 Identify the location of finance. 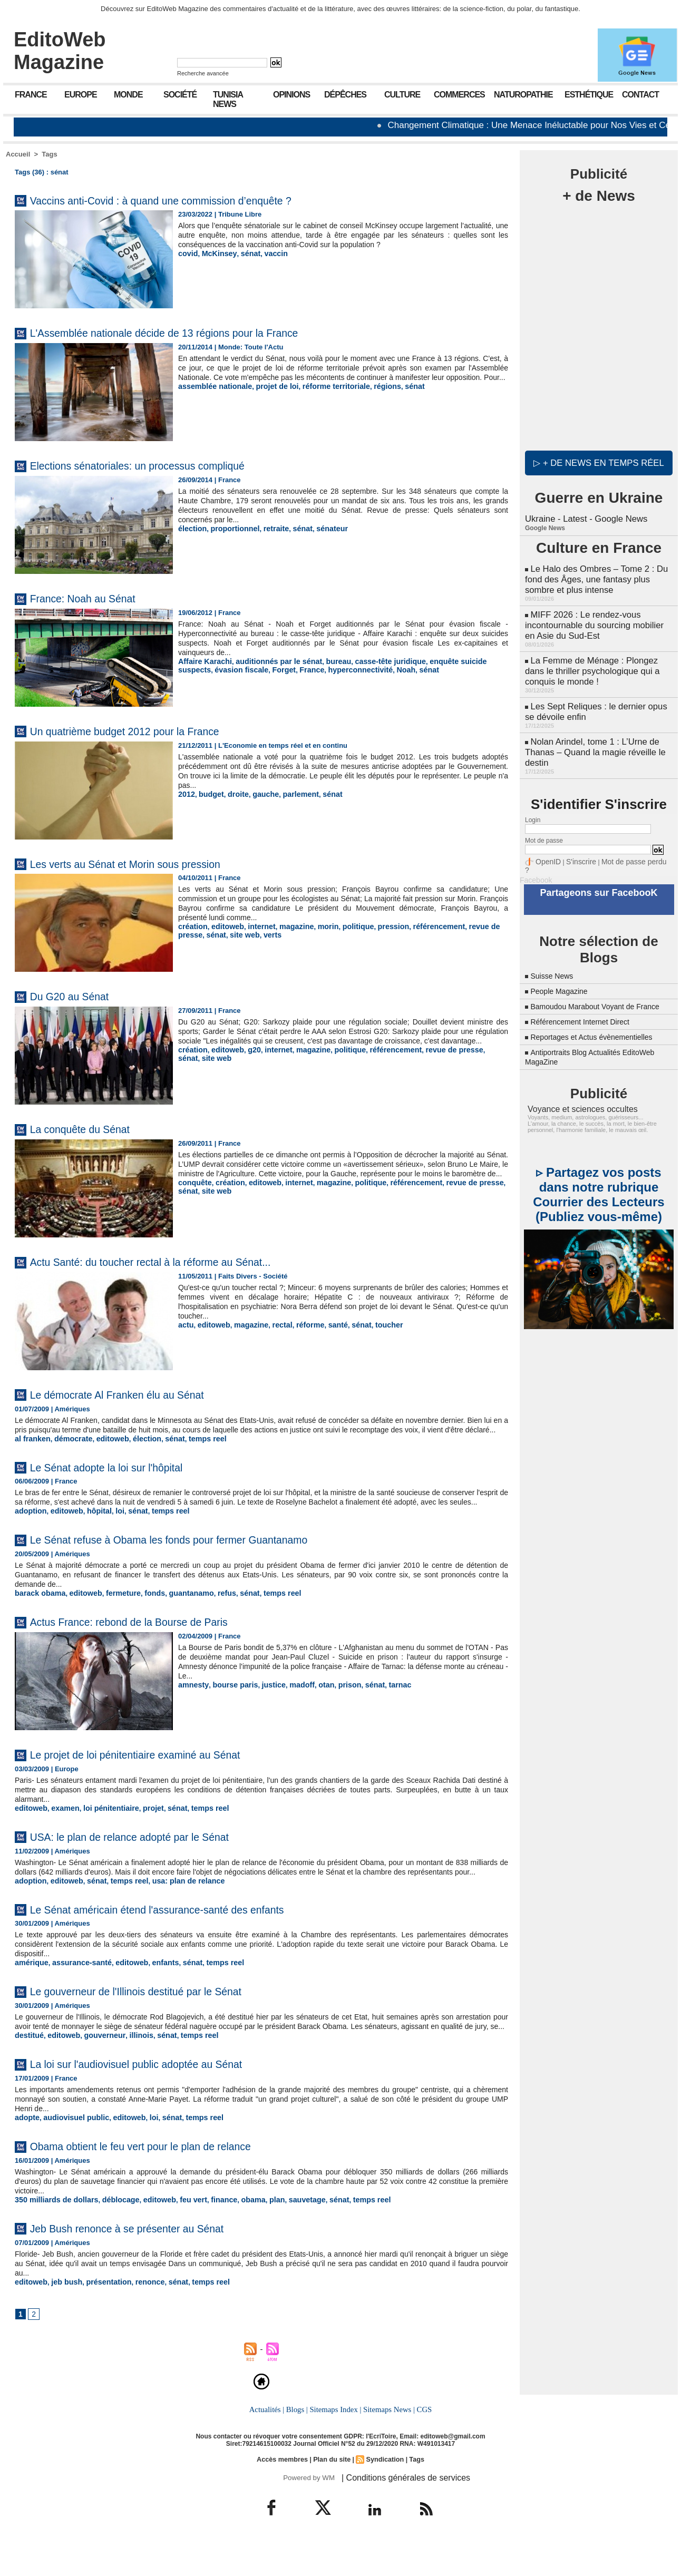
(206, 2233).